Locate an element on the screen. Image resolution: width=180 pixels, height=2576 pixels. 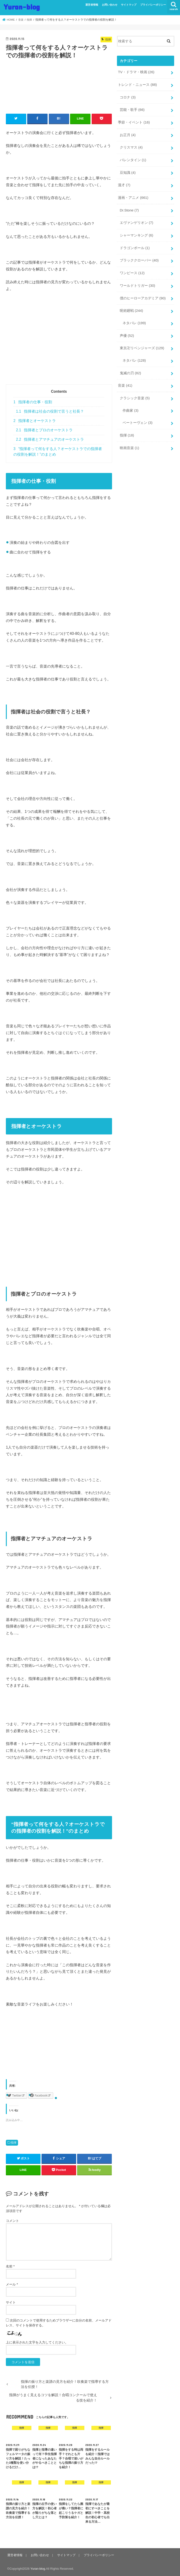
シャーマンキング is located at coordinates (136, 233).